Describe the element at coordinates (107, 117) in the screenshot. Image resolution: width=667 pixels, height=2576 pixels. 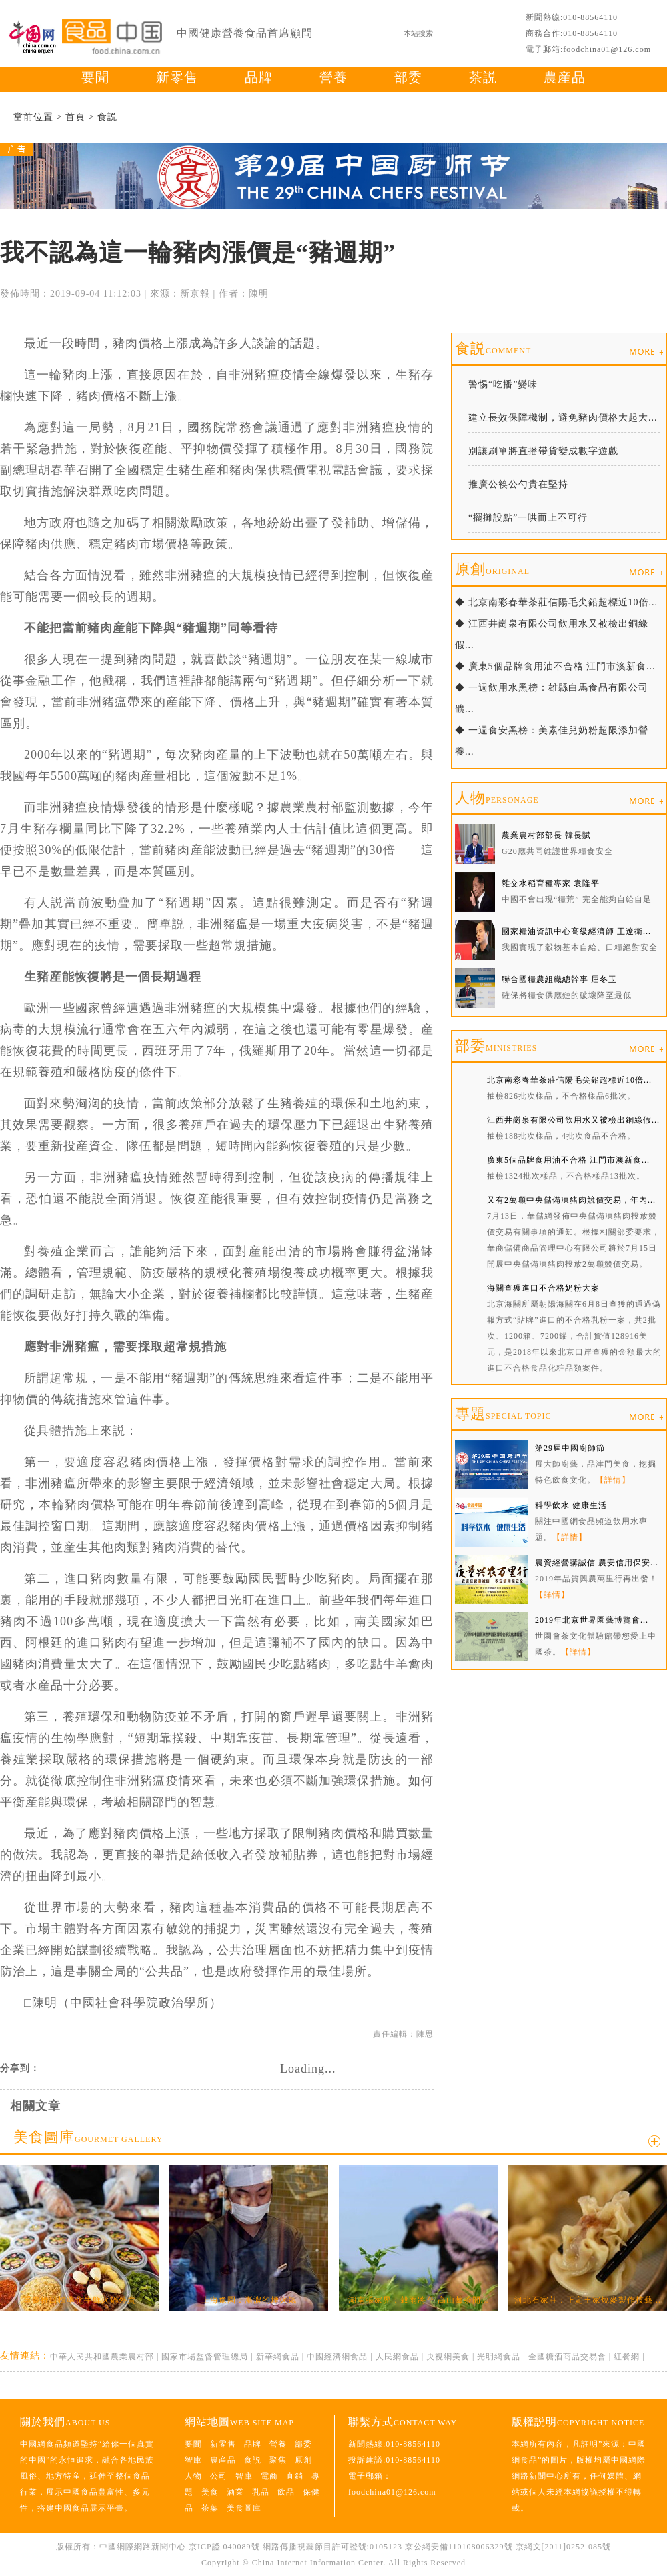
I see `食説` at that location.